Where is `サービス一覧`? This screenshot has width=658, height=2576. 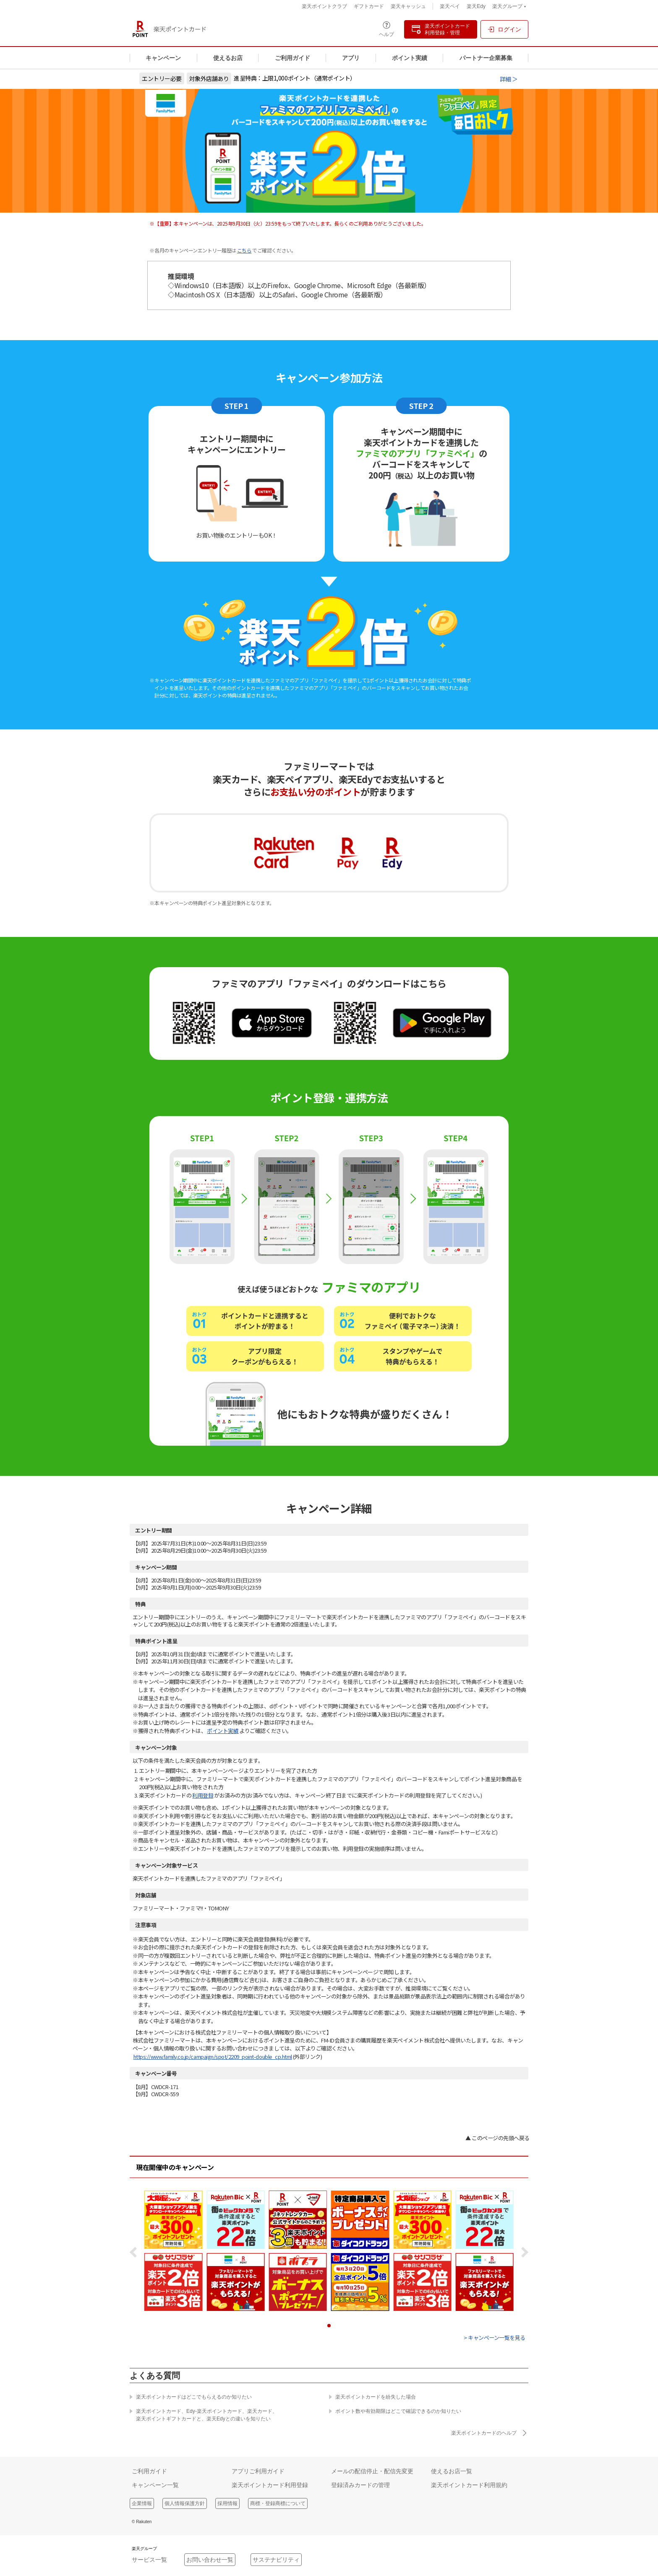
サービス一覧 is located at coordinates (149, 2559).